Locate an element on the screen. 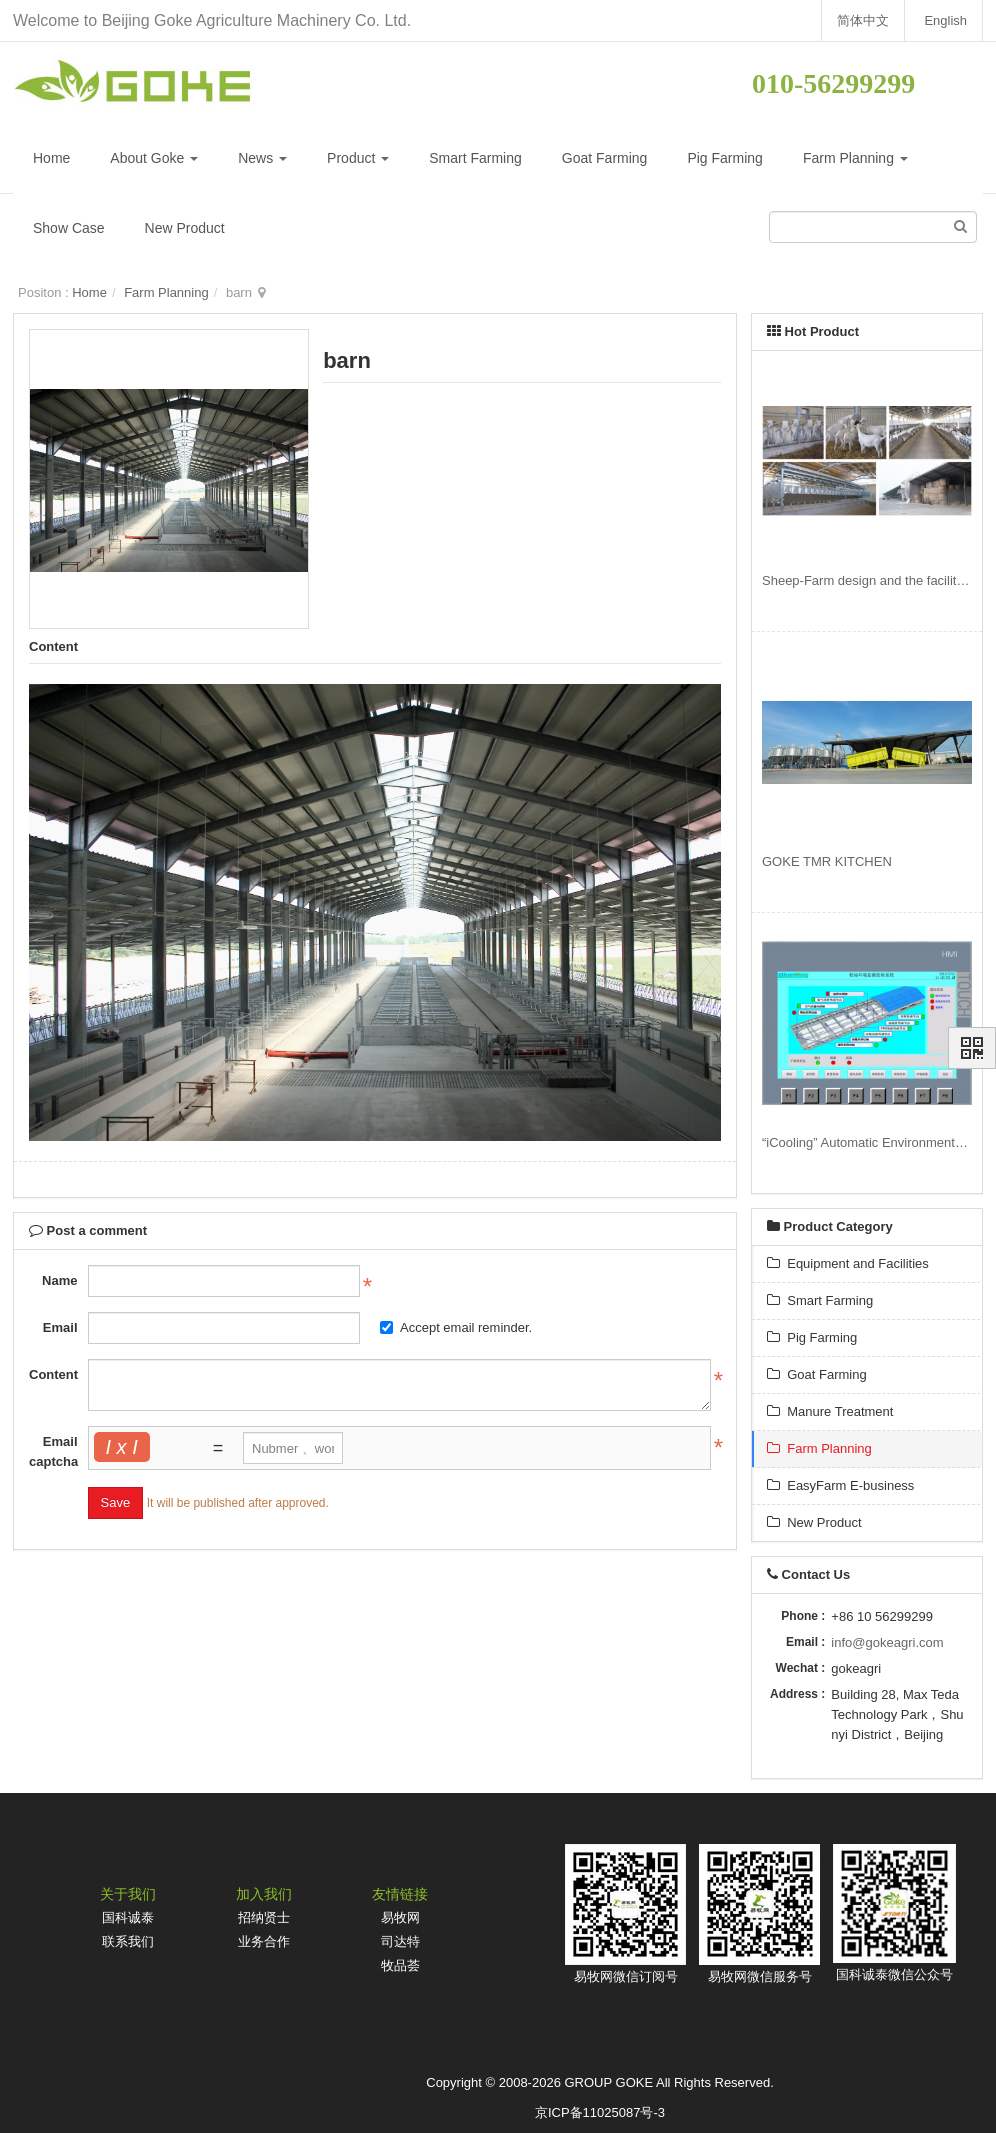  Email captcha is located at coordinates (53, 1451).